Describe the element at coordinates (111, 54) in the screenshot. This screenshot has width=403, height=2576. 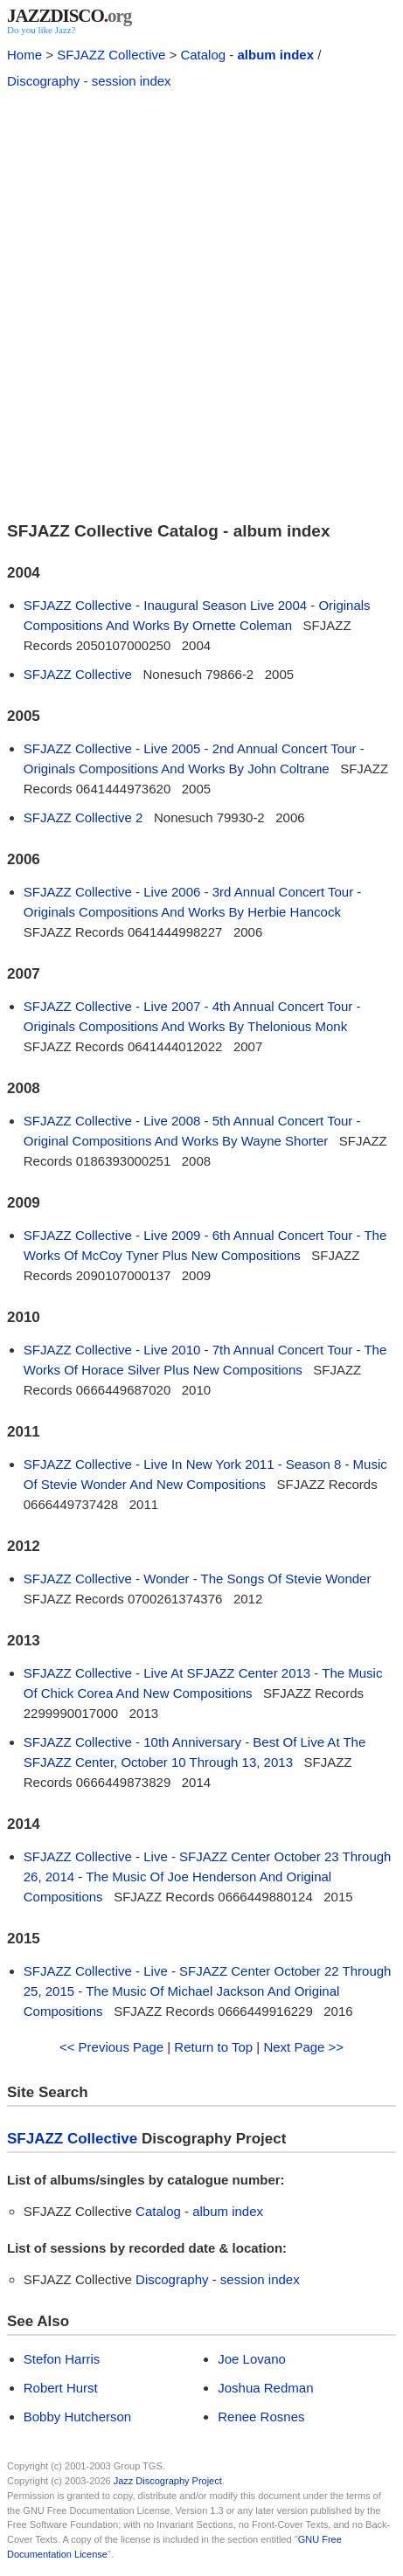
I see `SFJAZZ Collective` at that location.